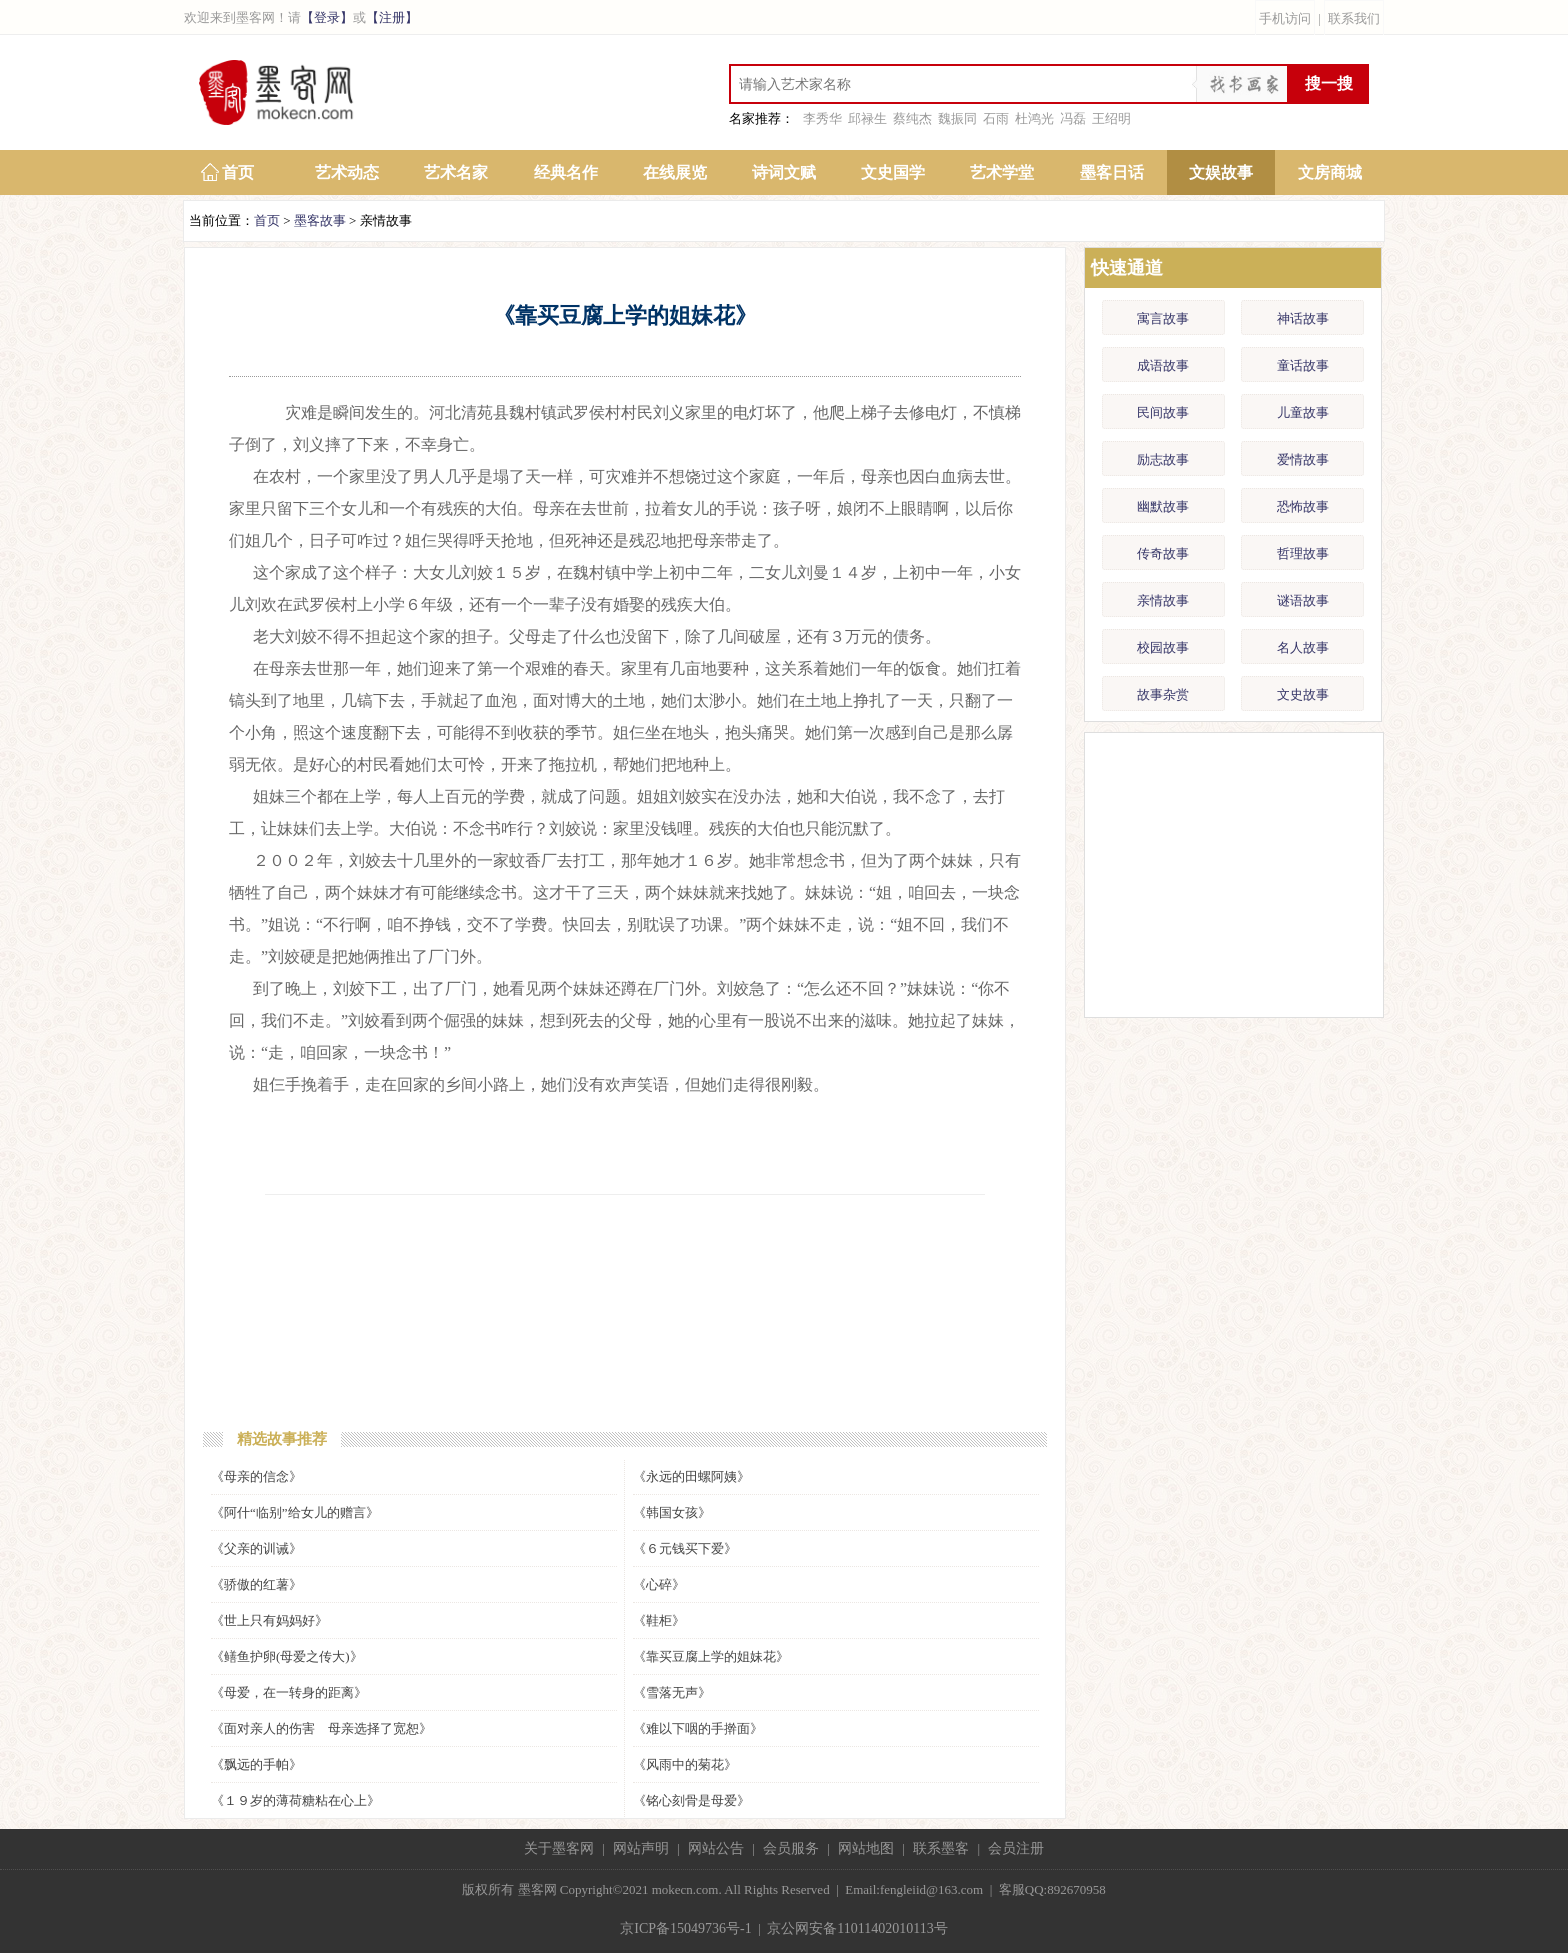 This screenshot has width=1568, height=1953. I want to click on 蔡纯杰, so click(912, 118).